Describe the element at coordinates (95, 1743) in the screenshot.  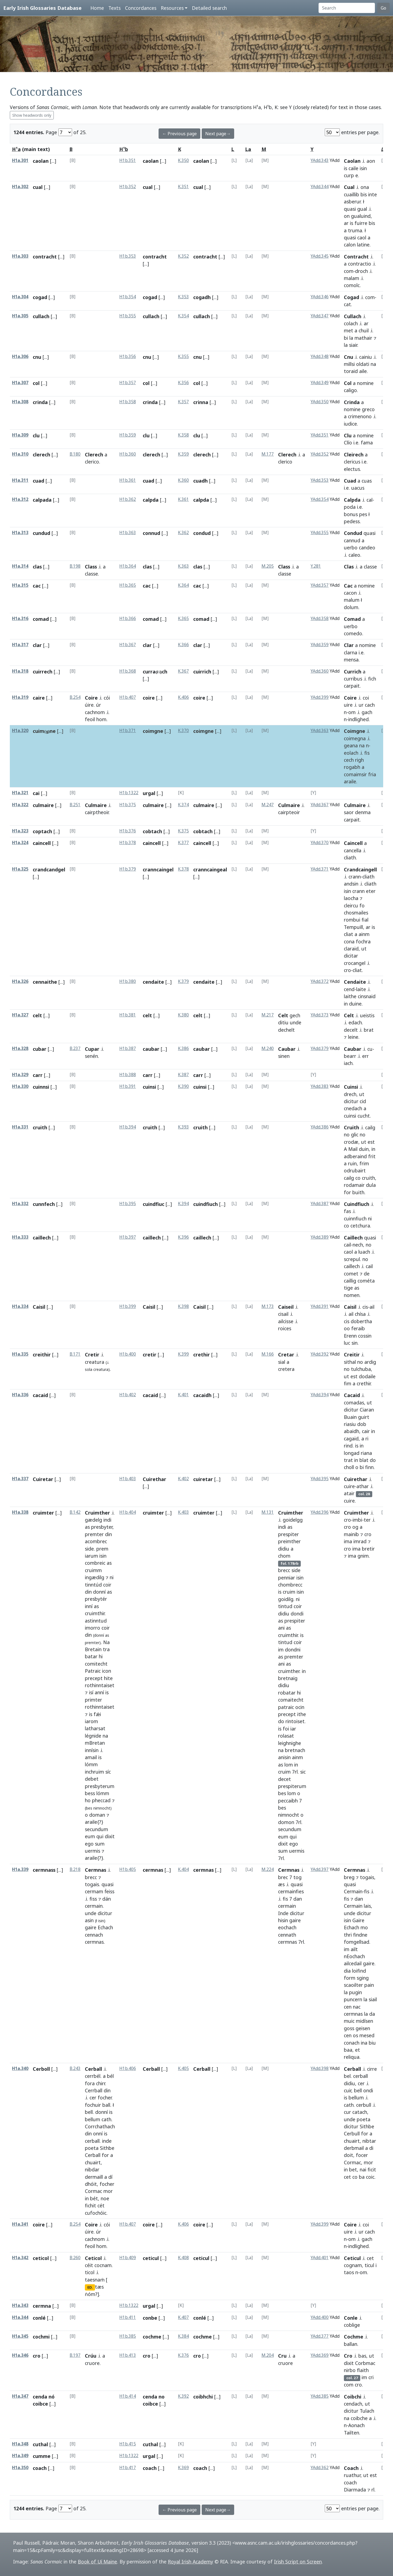
I see `mBretan` at that location.